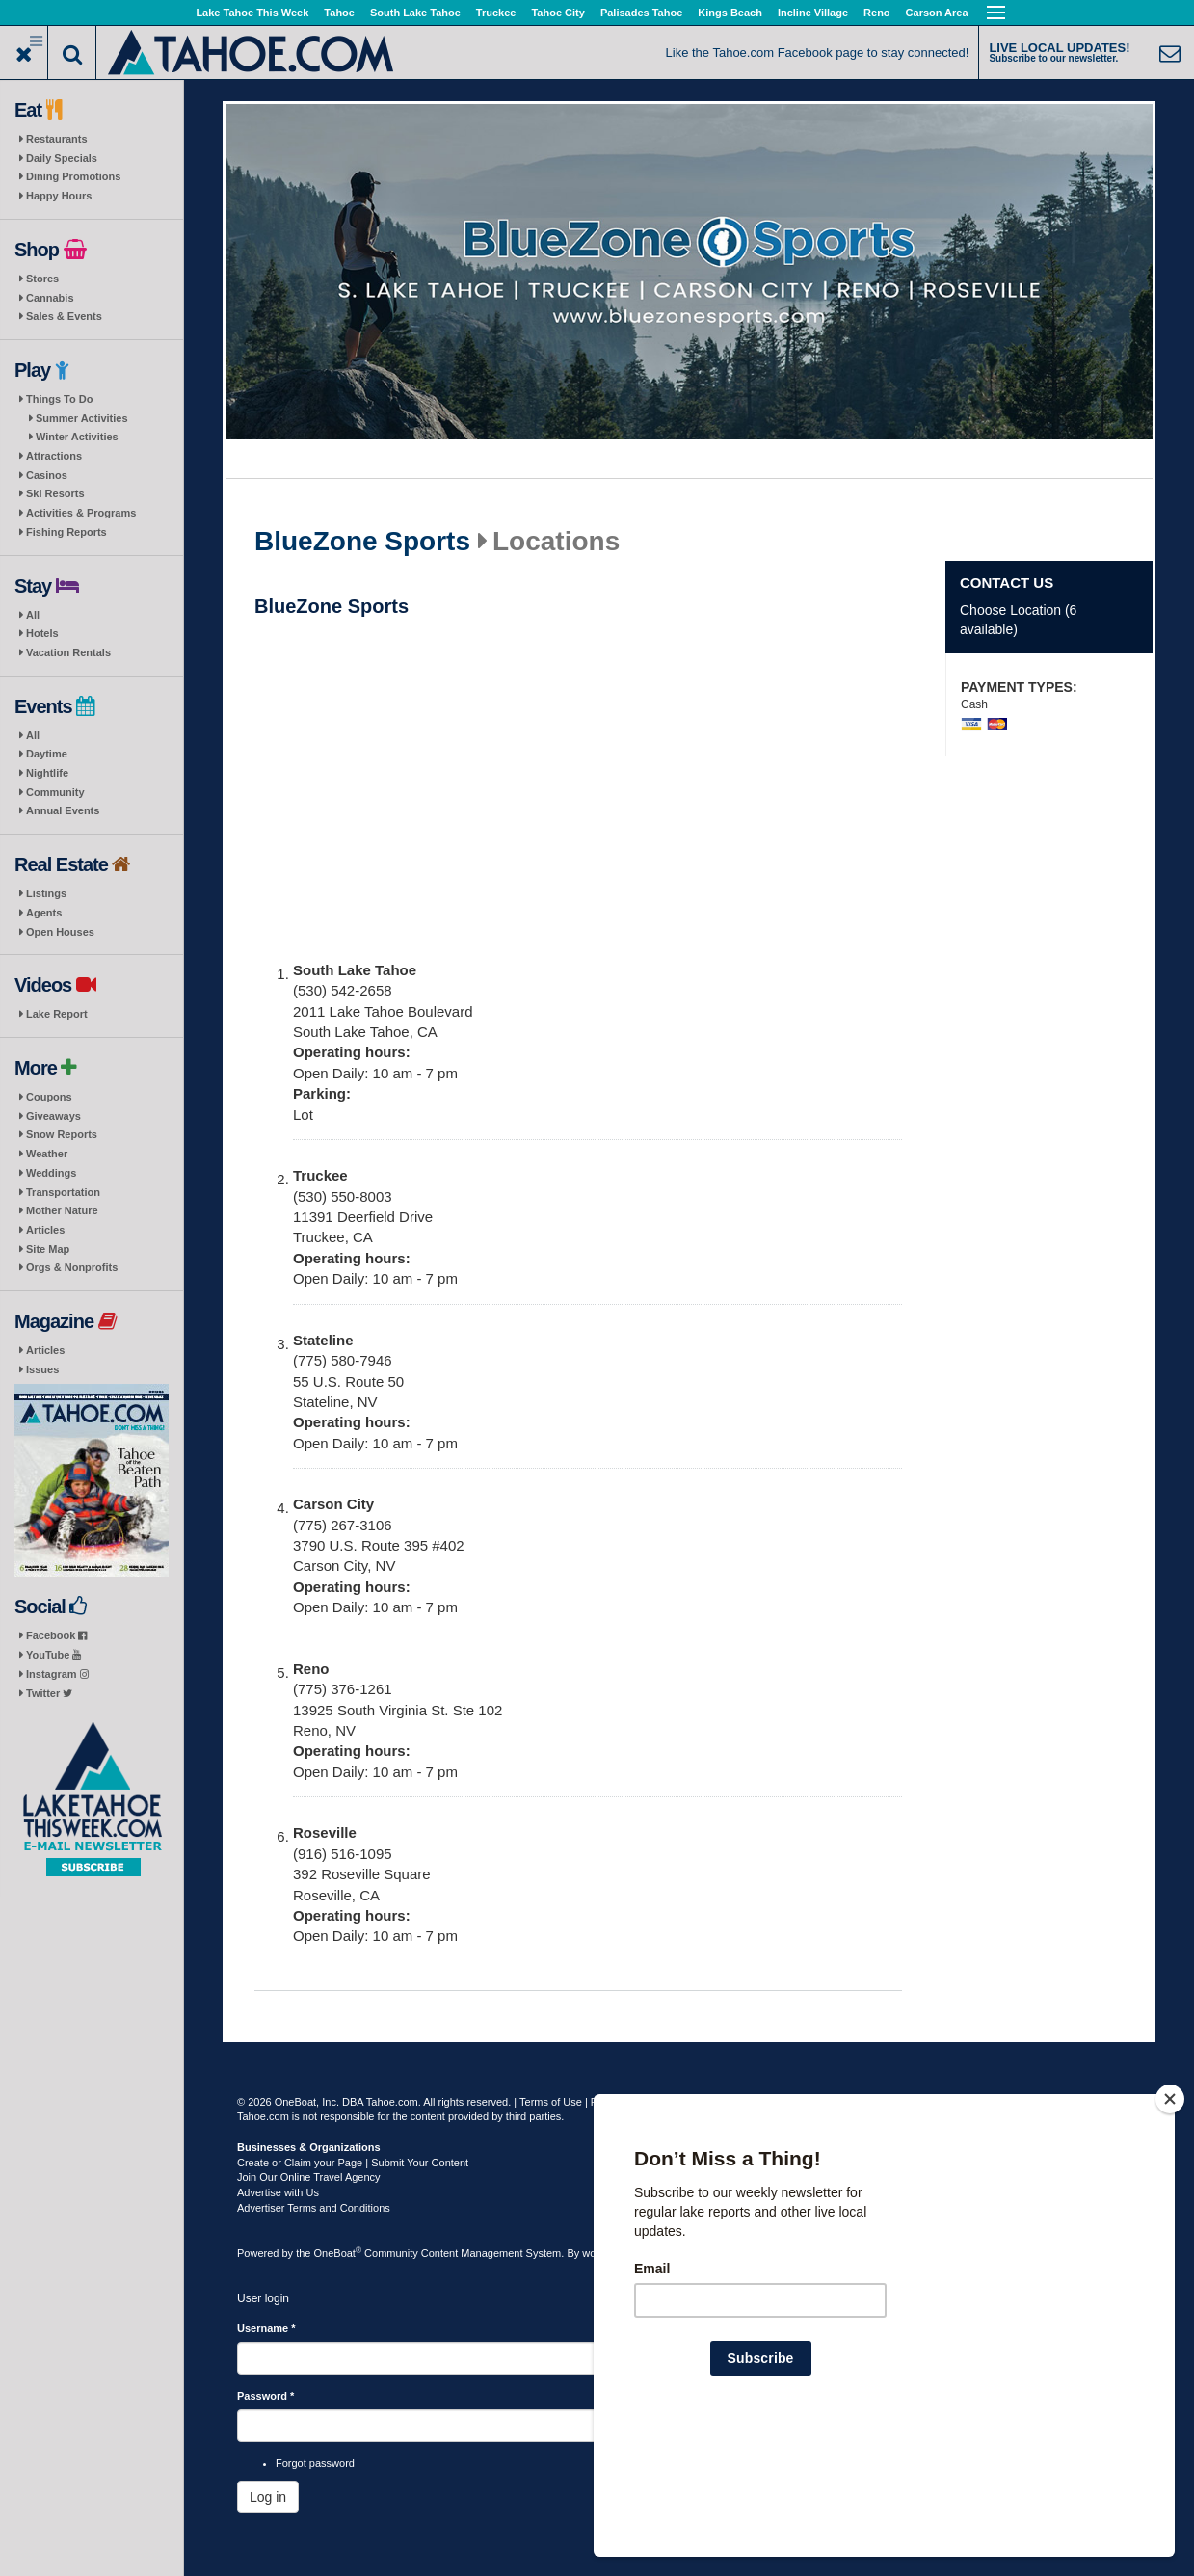 The width and height of the screenshot is (1194, 2576). What do you see at coordinates (63, 1192) in the screenshot?
I see `Transportation` at bounding box center [63, 1192].